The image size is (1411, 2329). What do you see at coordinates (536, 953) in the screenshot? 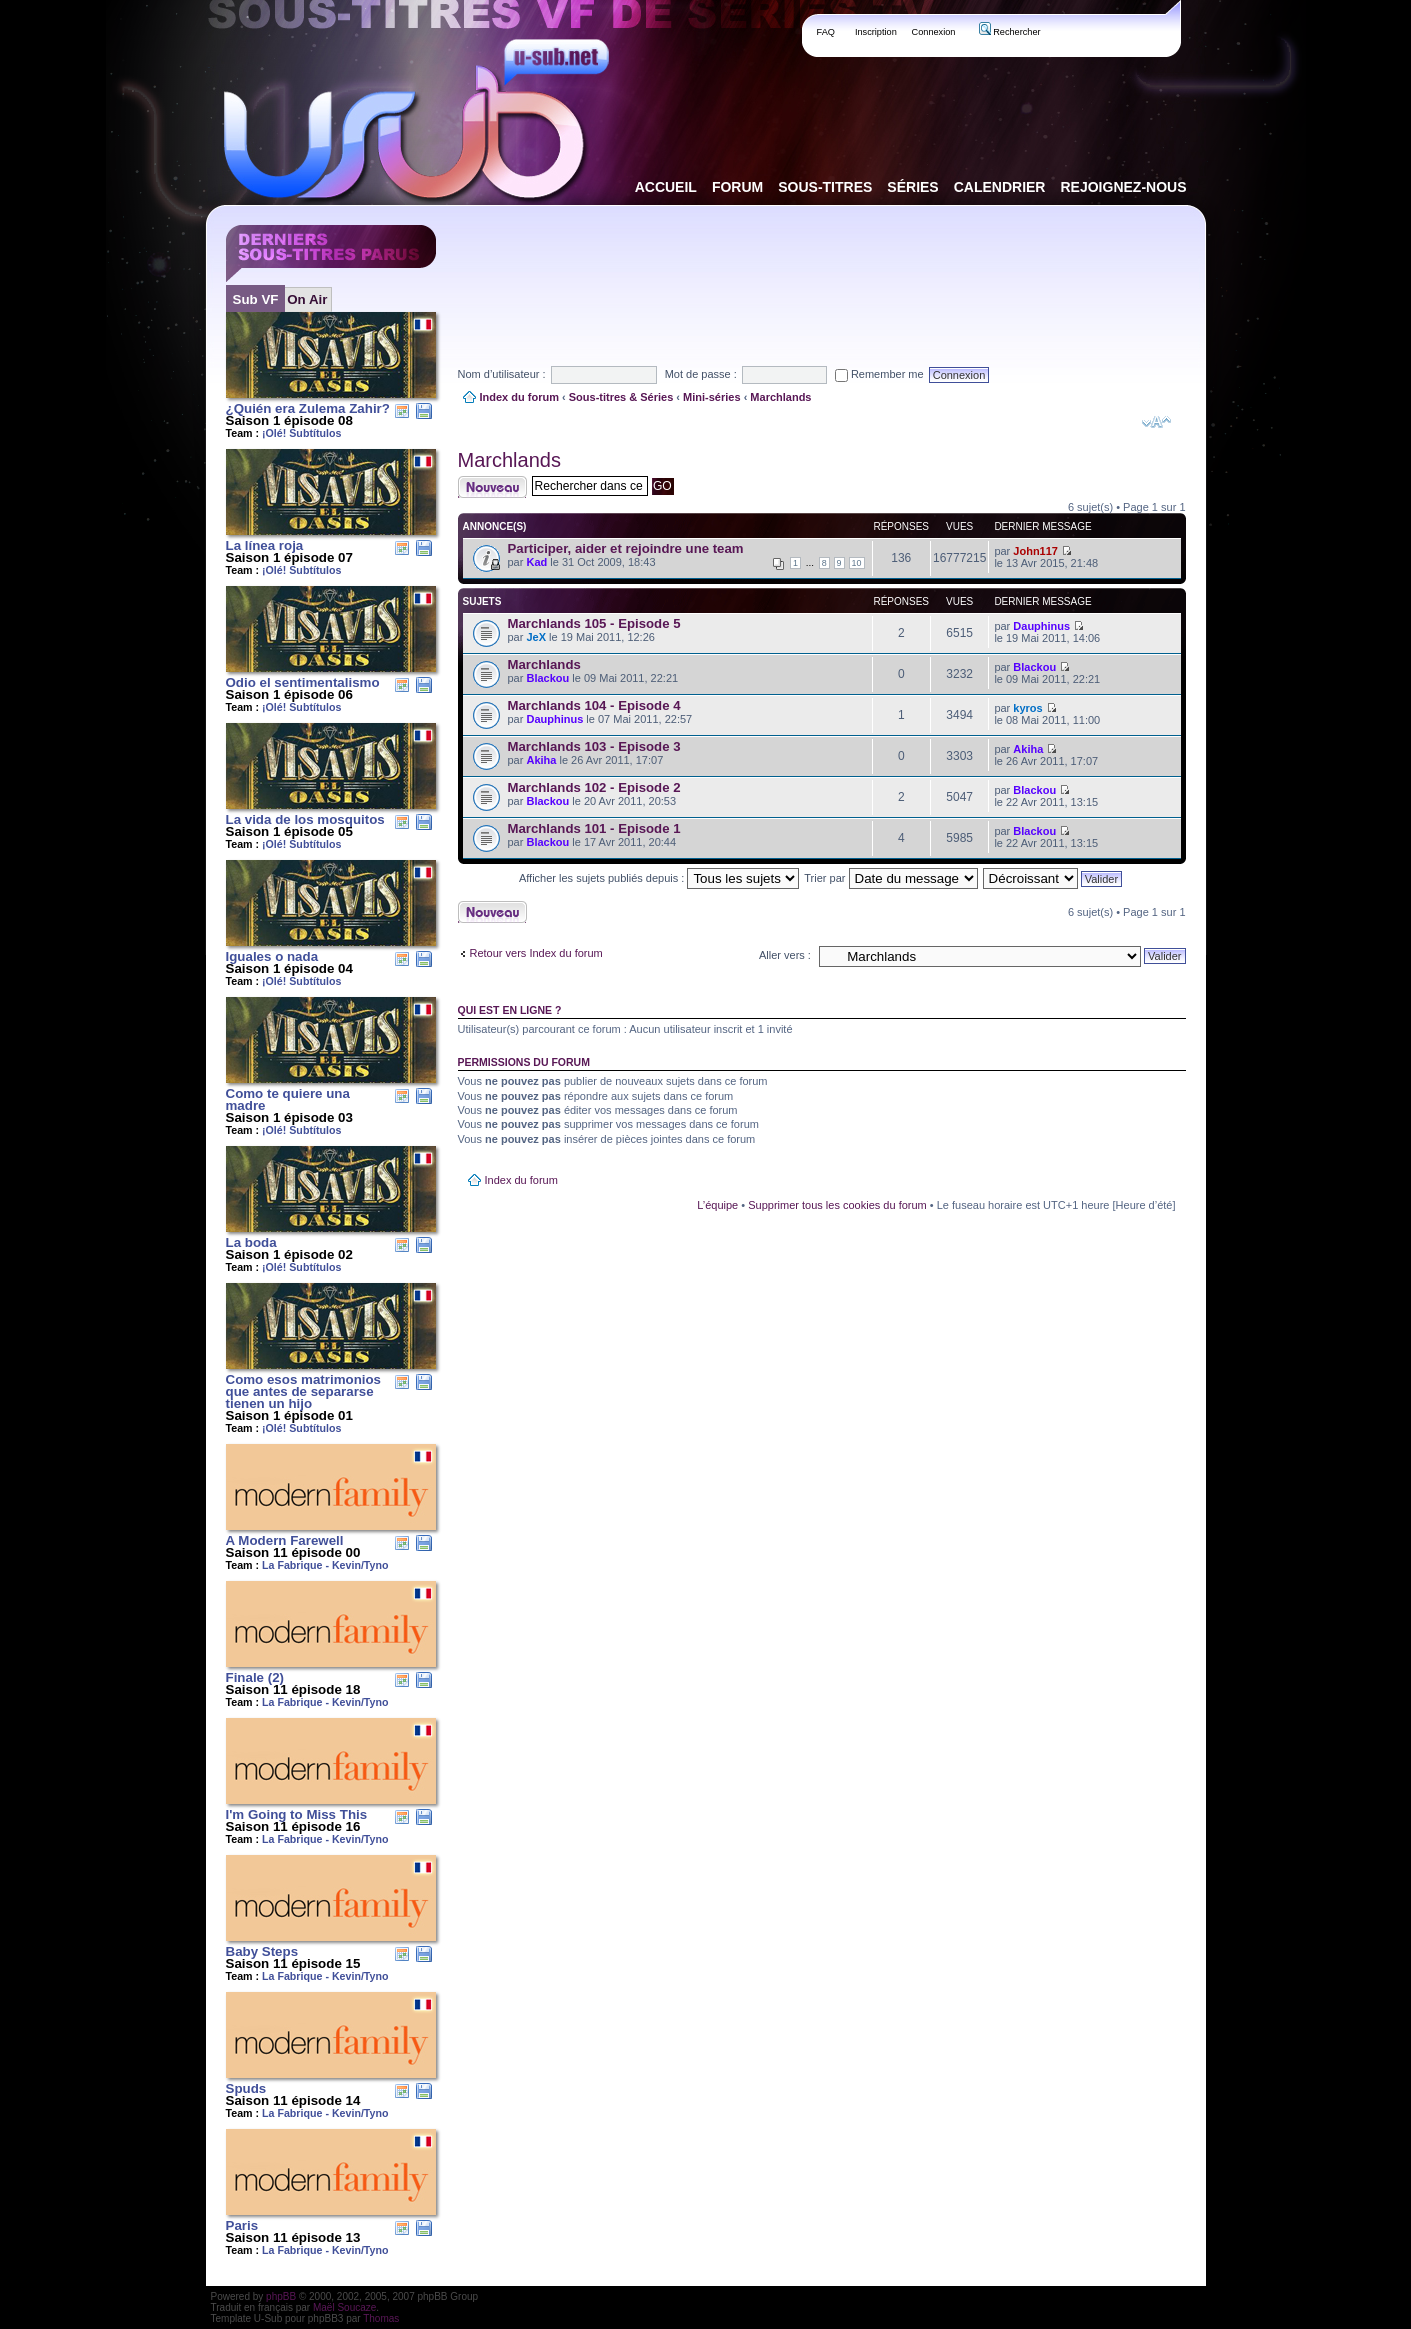
I see `Retour vers Index du forum` at bounding box center [536, 953].